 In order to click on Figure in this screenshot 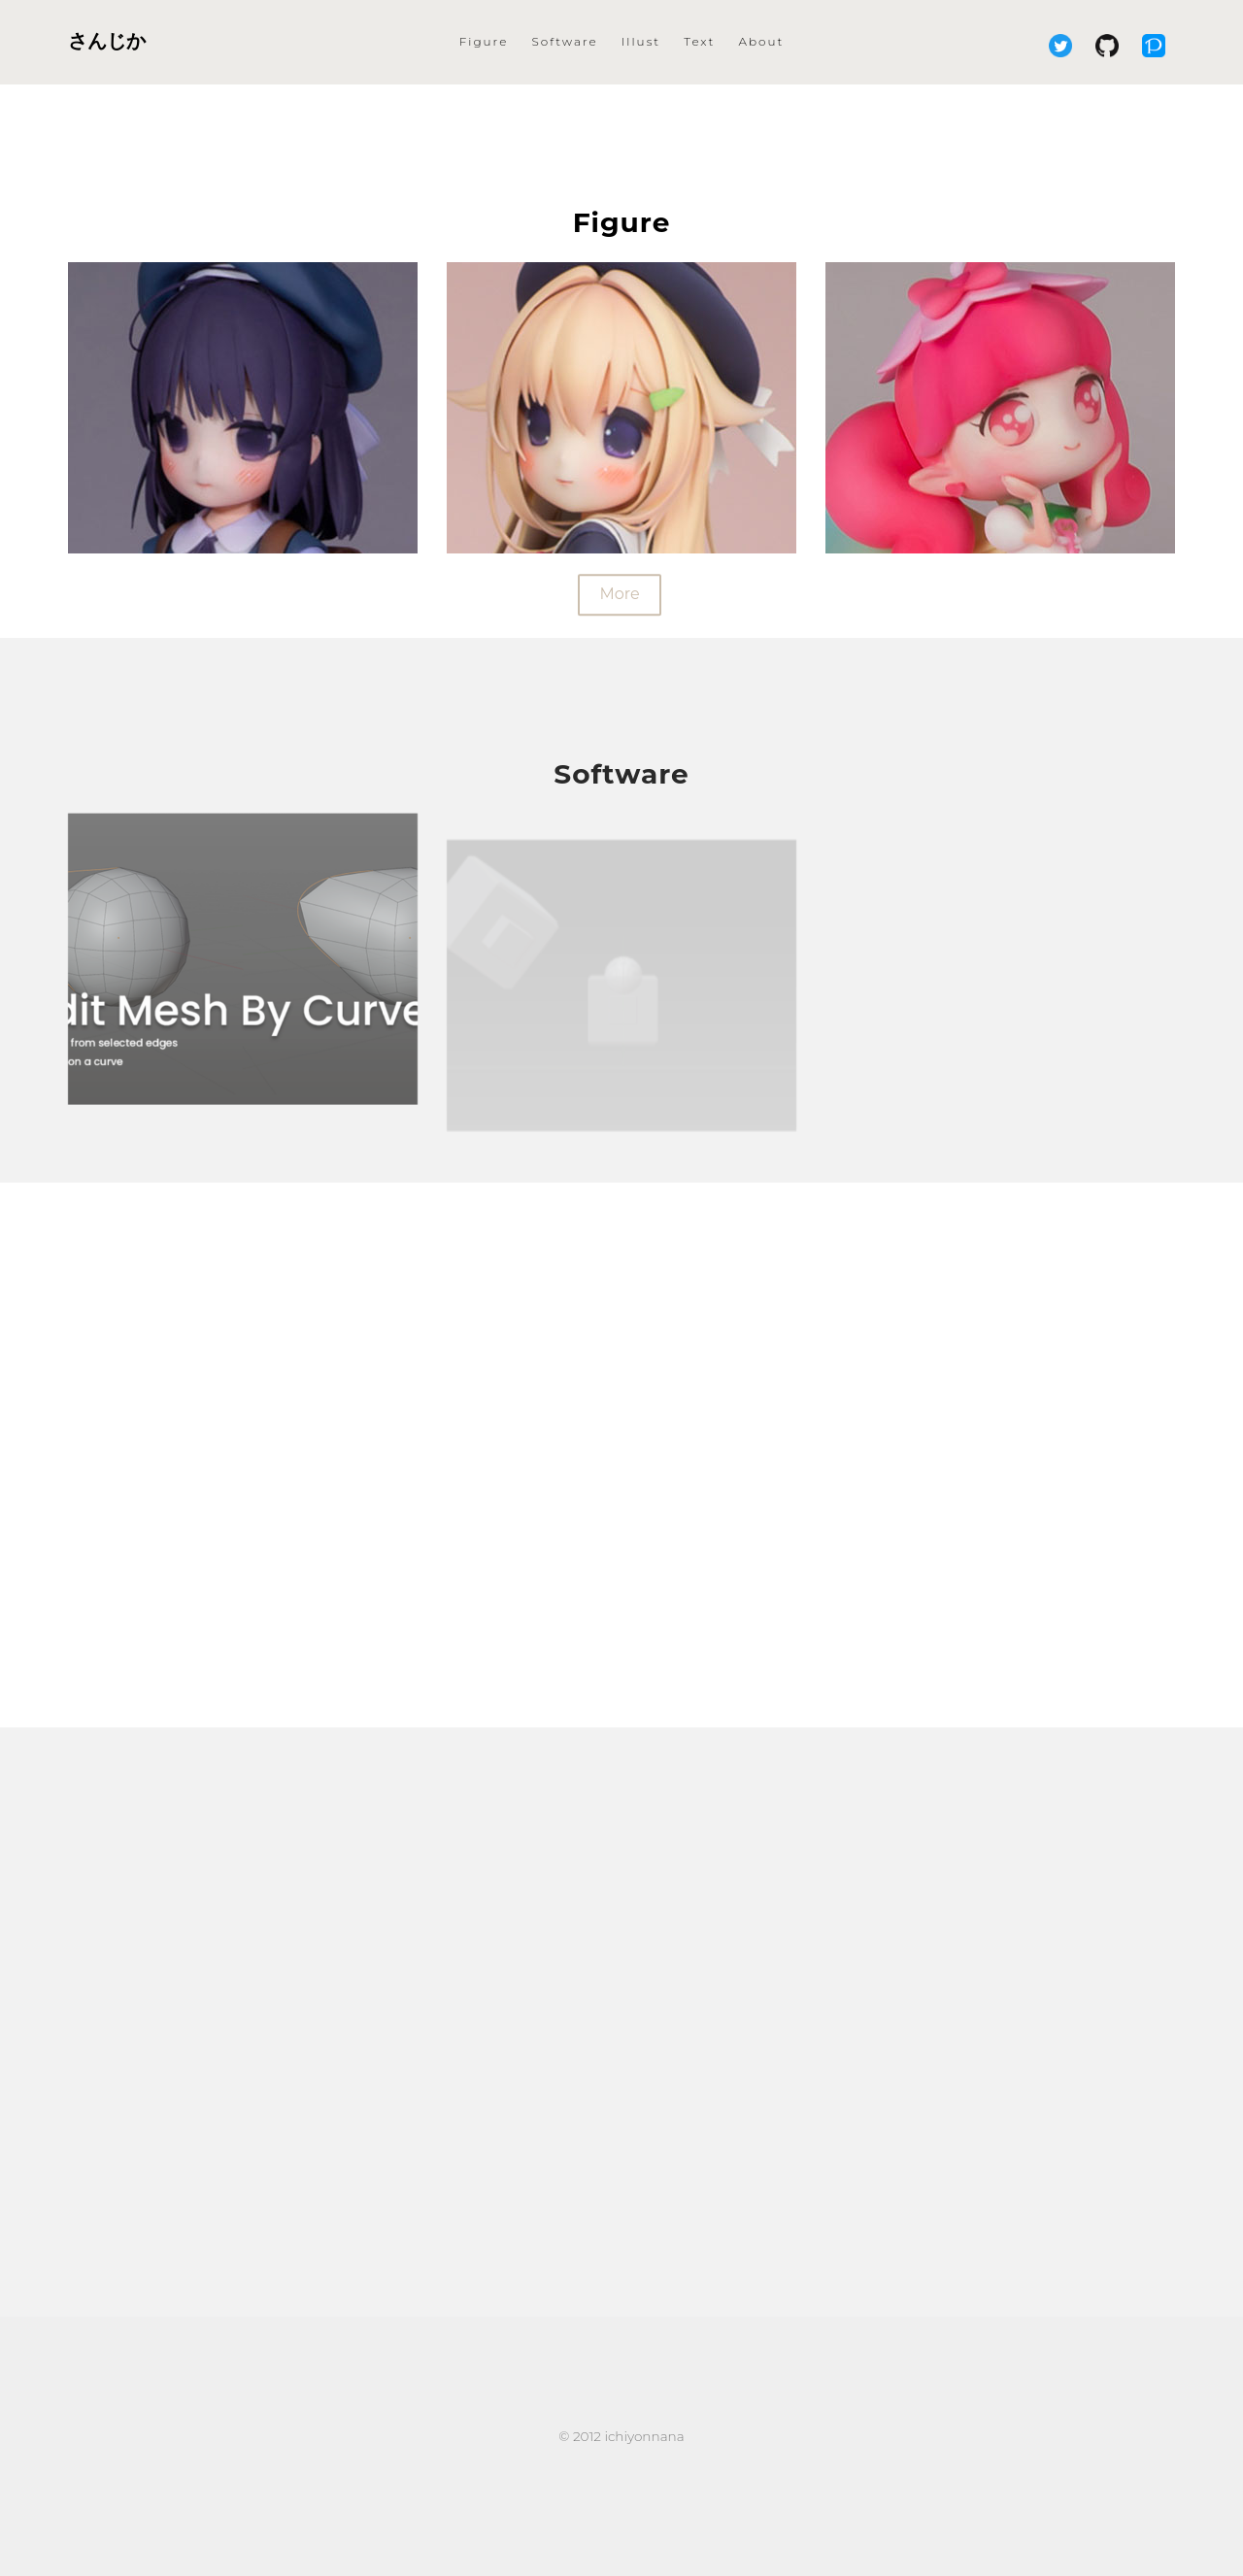, I will do `click(484, 41)`.